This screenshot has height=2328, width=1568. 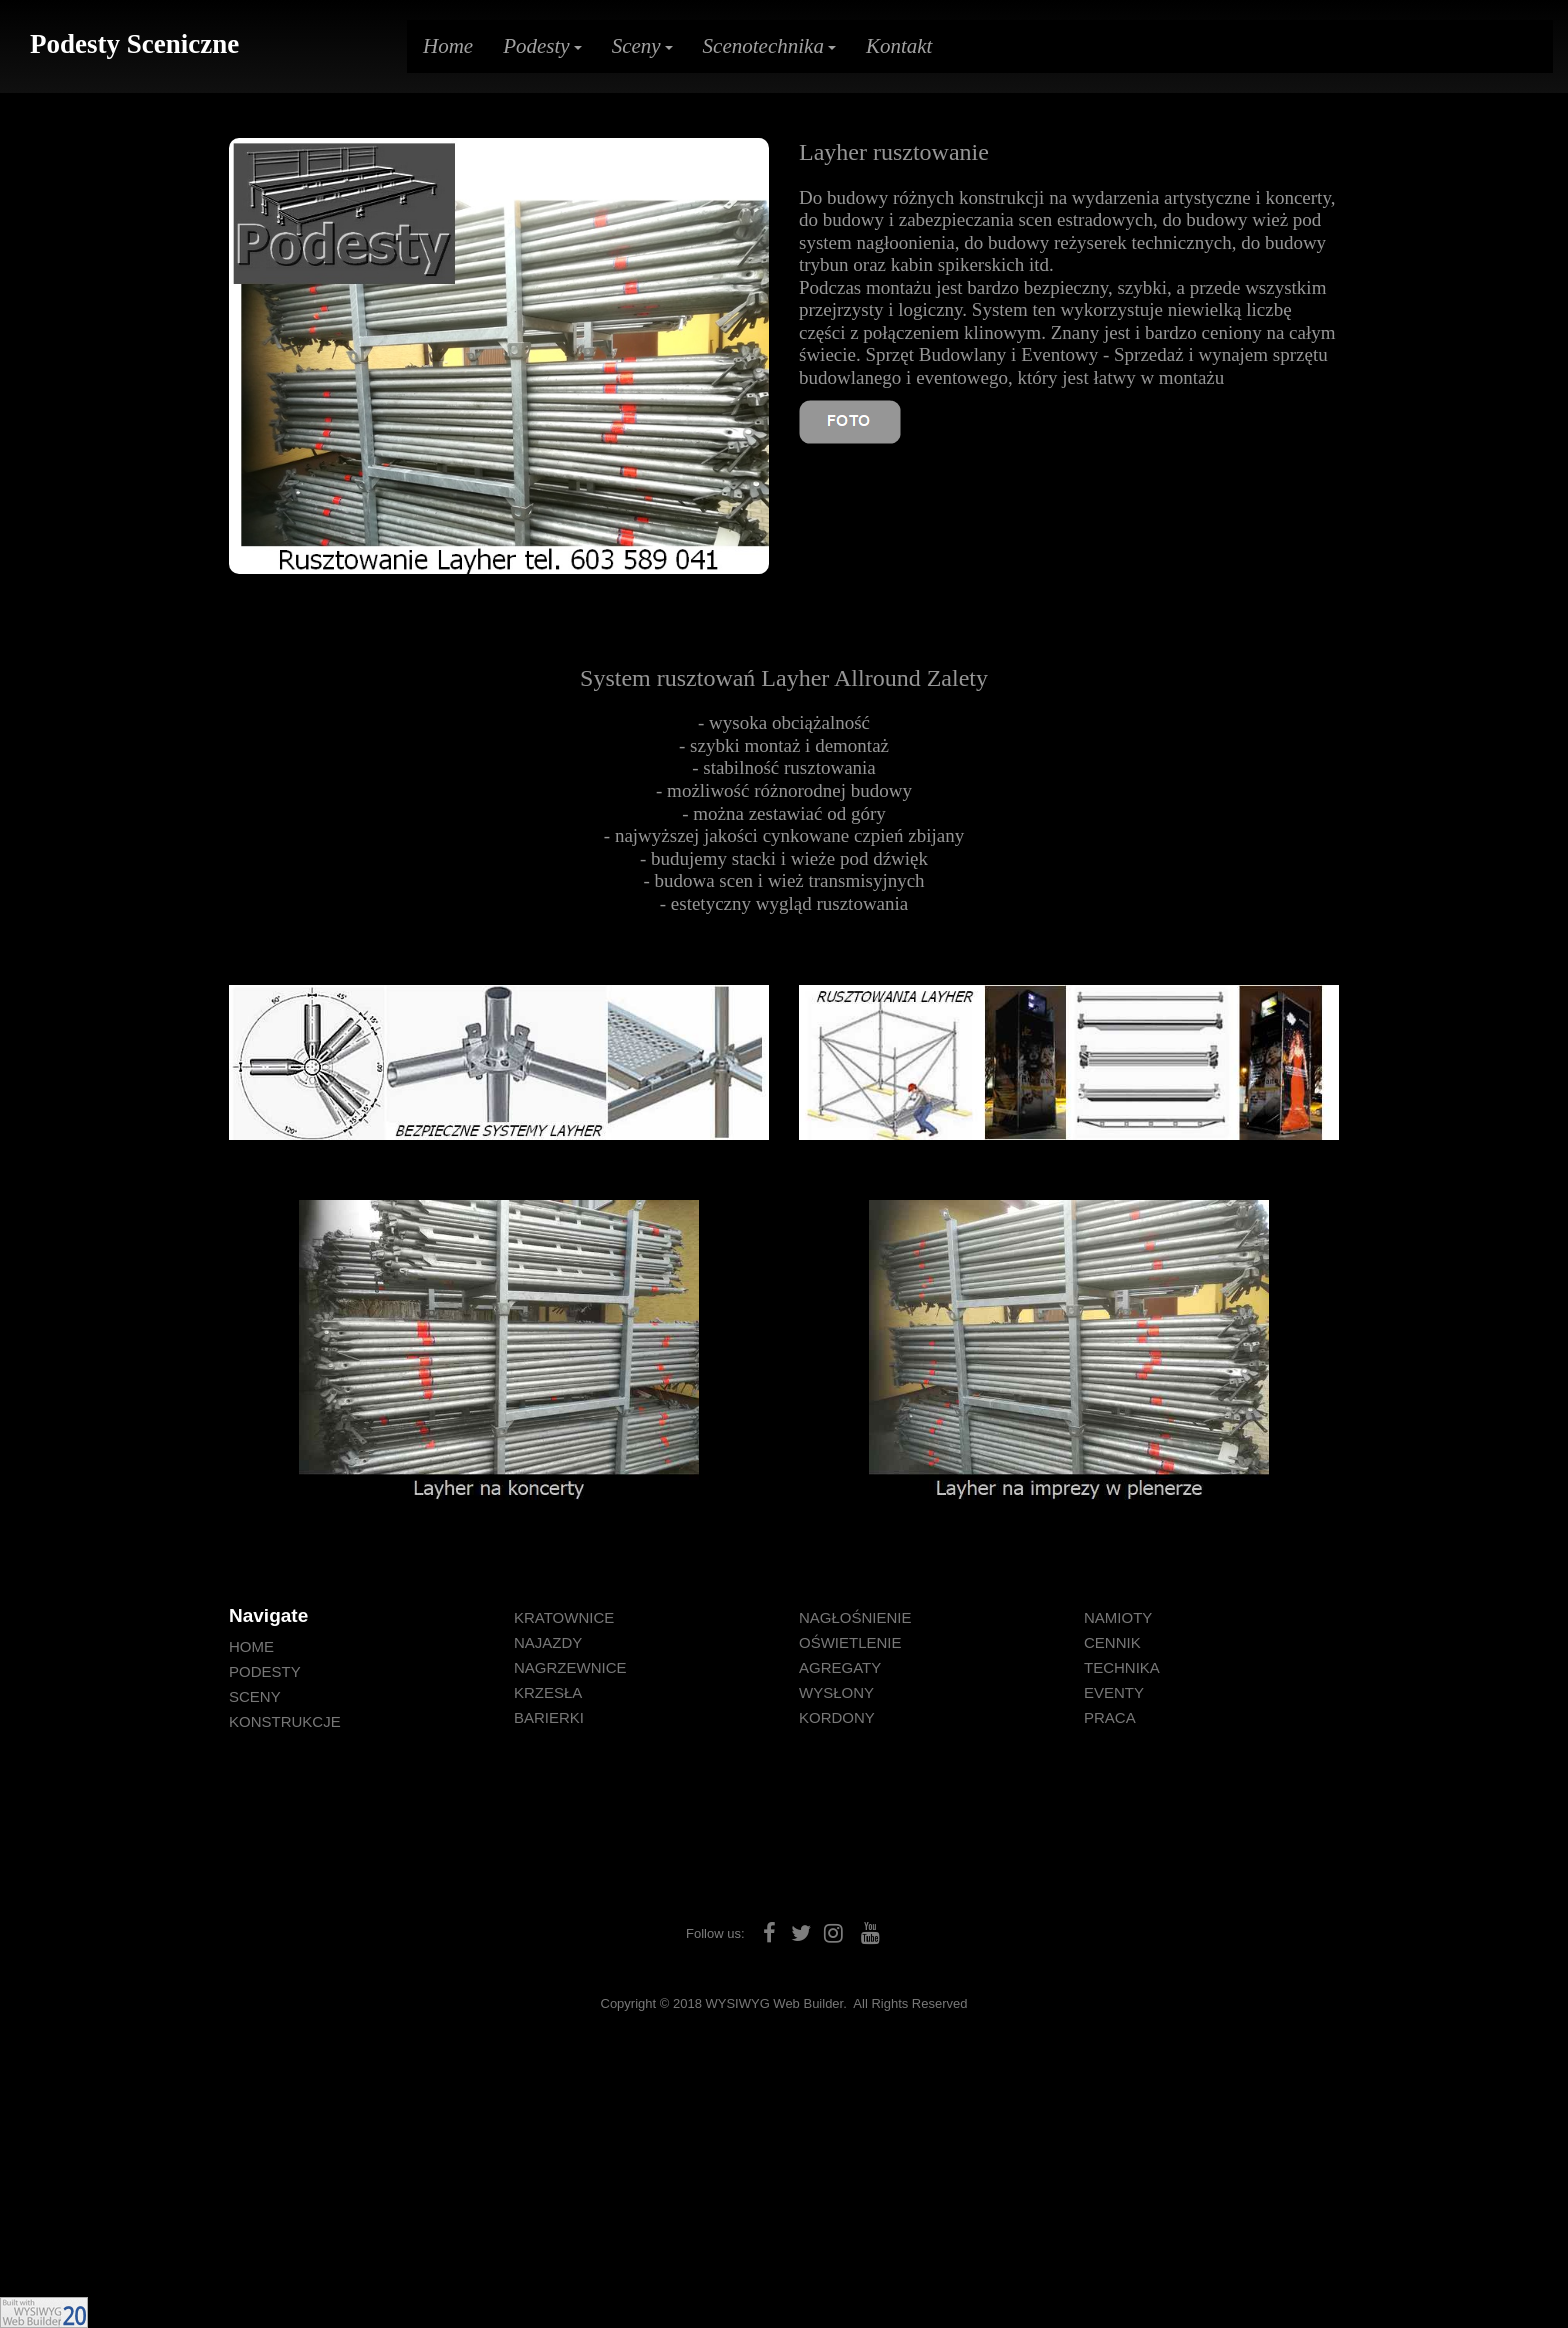 What do you see at coordinates (850, 1642) in the screenshot?
I see `OŚWIETLENIE` at bounding box center [850, 1642].